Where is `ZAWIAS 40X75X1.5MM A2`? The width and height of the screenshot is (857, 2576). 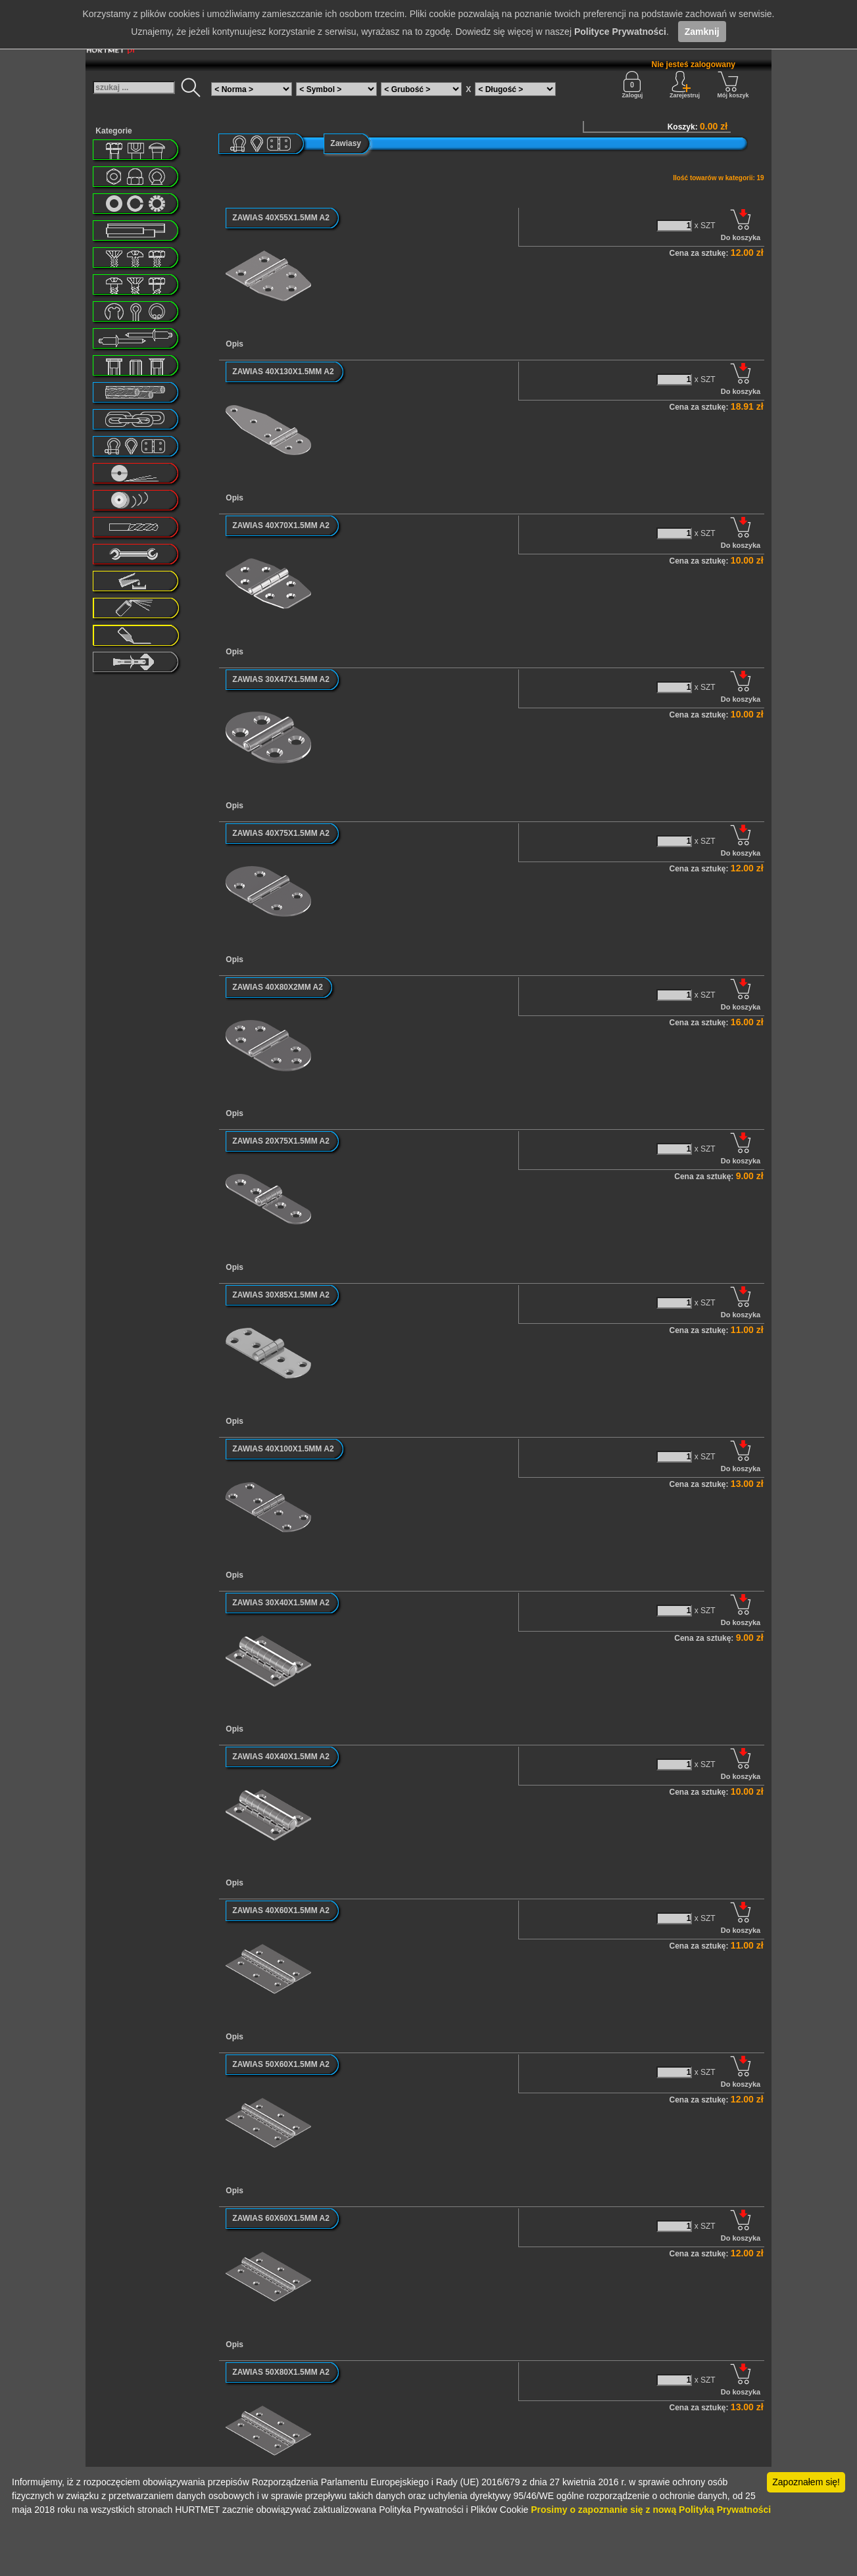
ZAWIAS 40X75X1.5MM A2 is located at coordinates (281, 833).